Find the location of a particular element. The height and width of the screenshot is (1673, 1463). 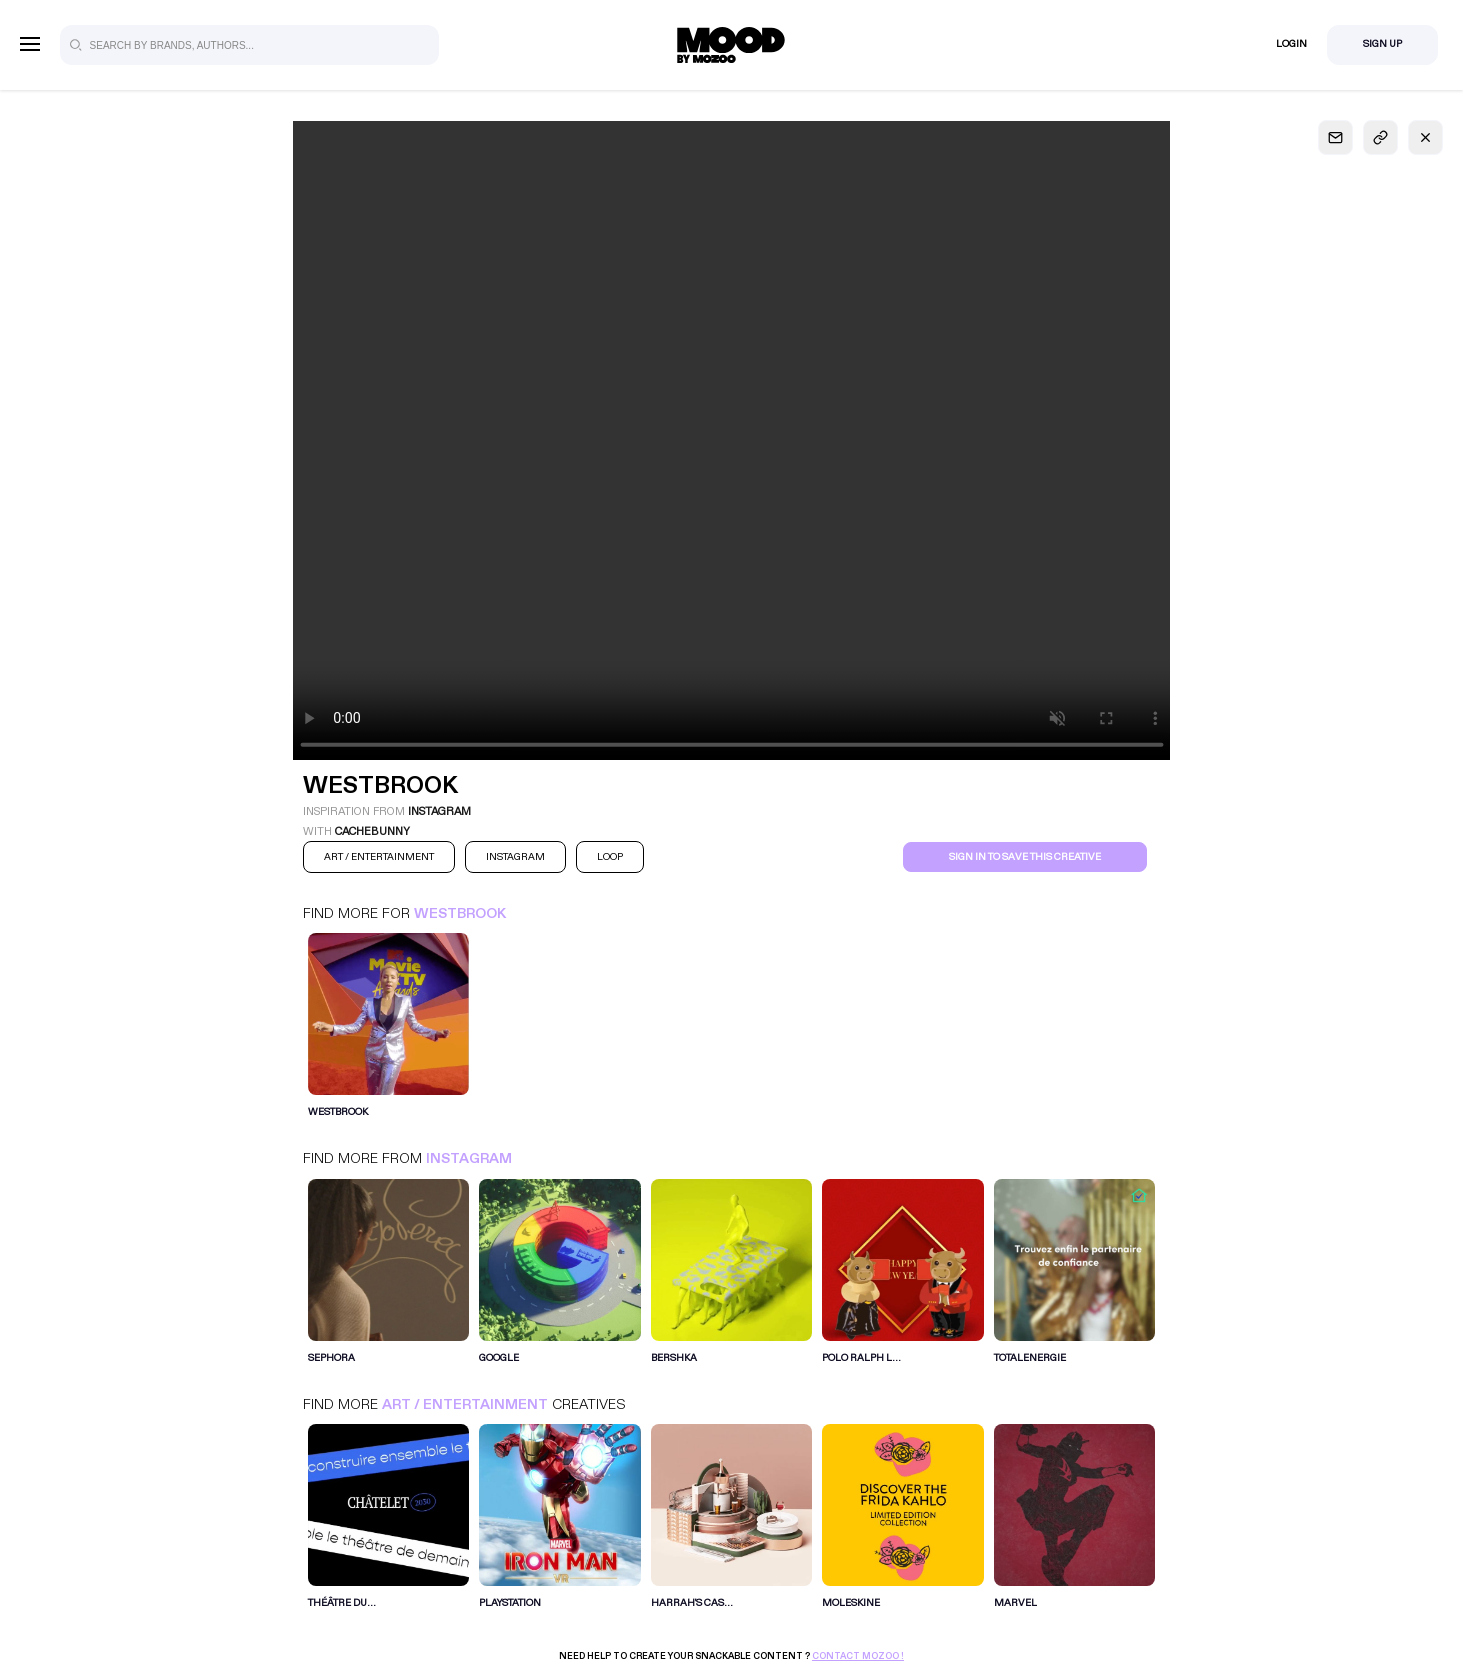

Art / Entertainment is located at coordinates (465, 1404).